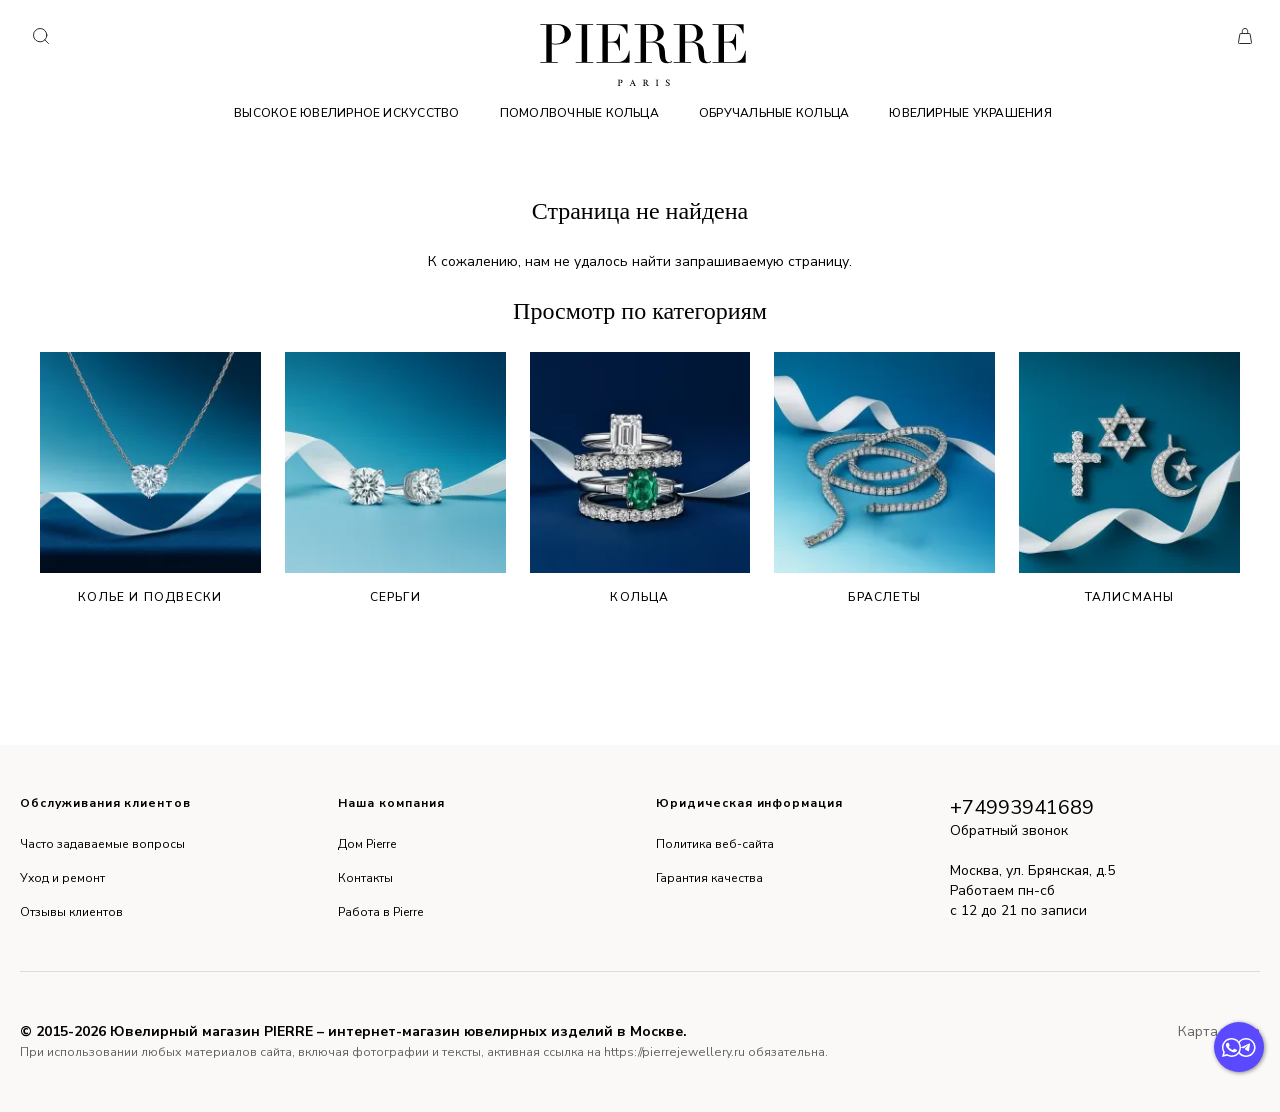  I want to click on Ювелирные украшения, so click(970, 113).